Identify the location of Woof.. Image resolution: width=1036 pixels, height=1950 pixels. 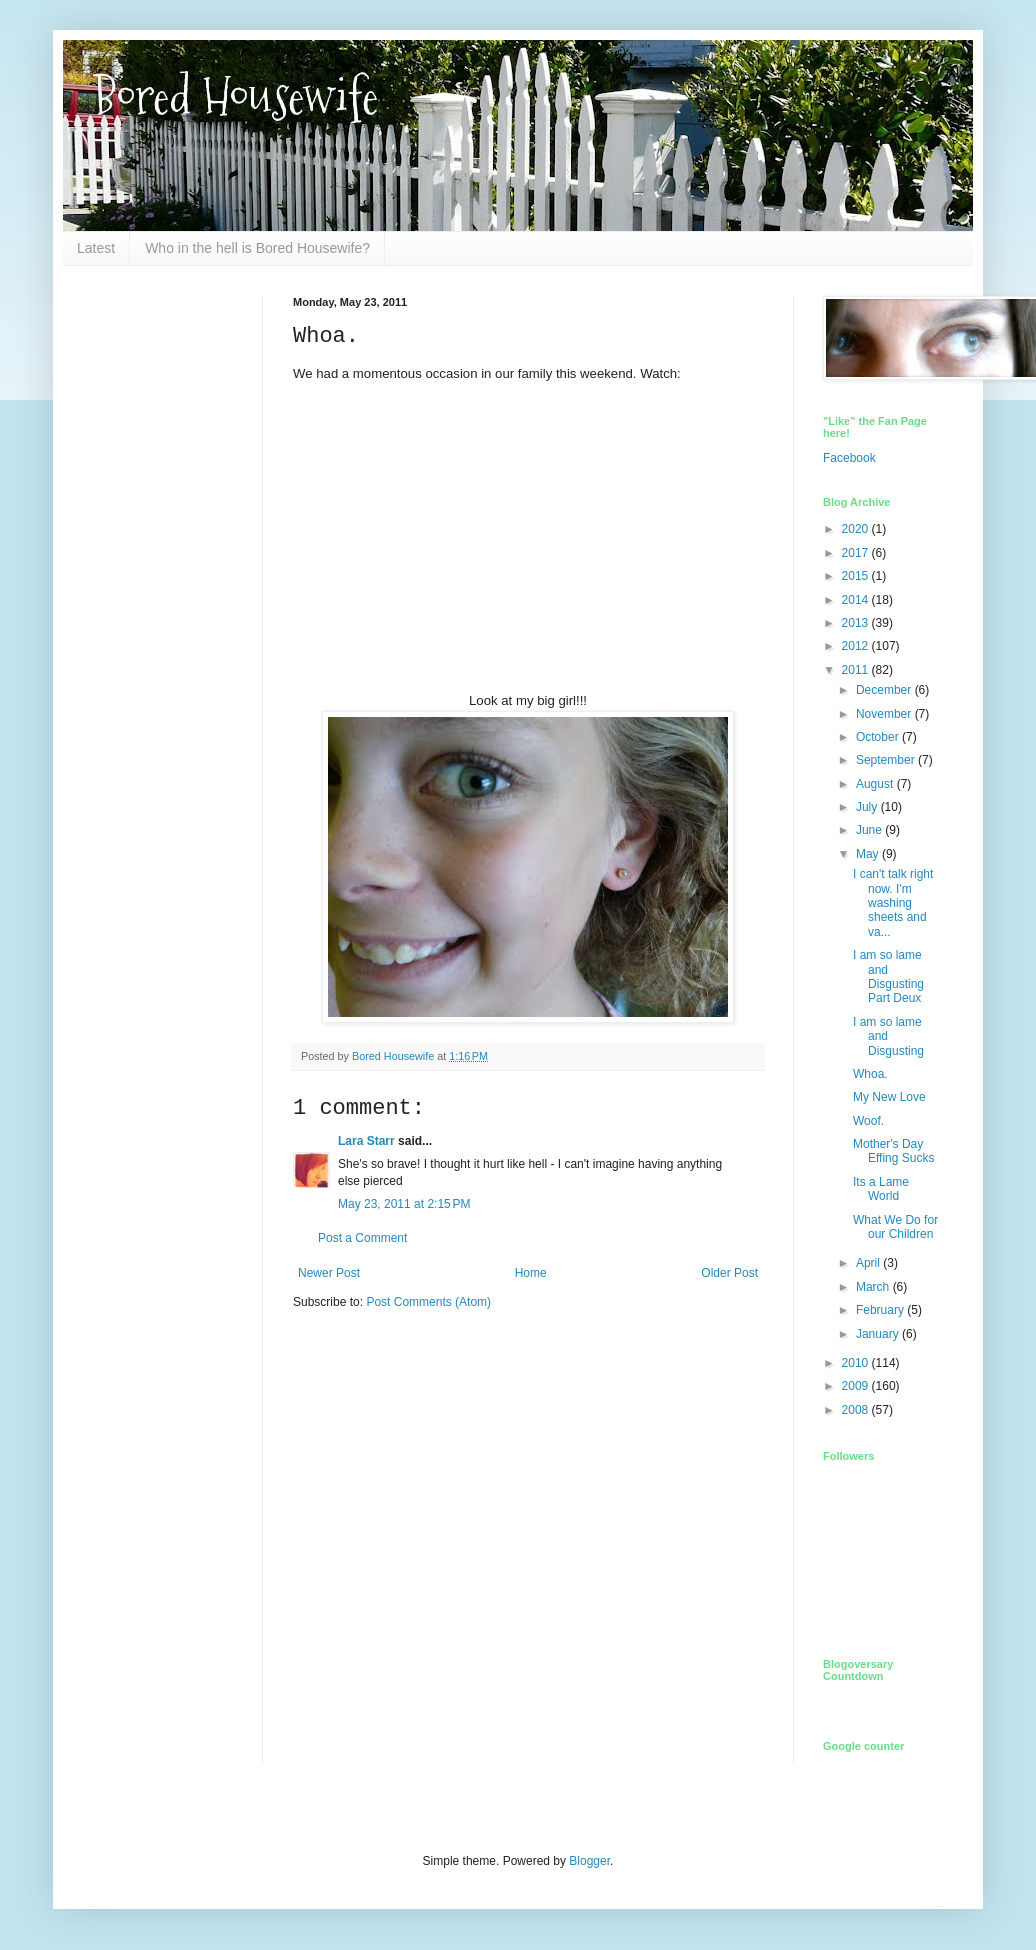
(868, 1121).